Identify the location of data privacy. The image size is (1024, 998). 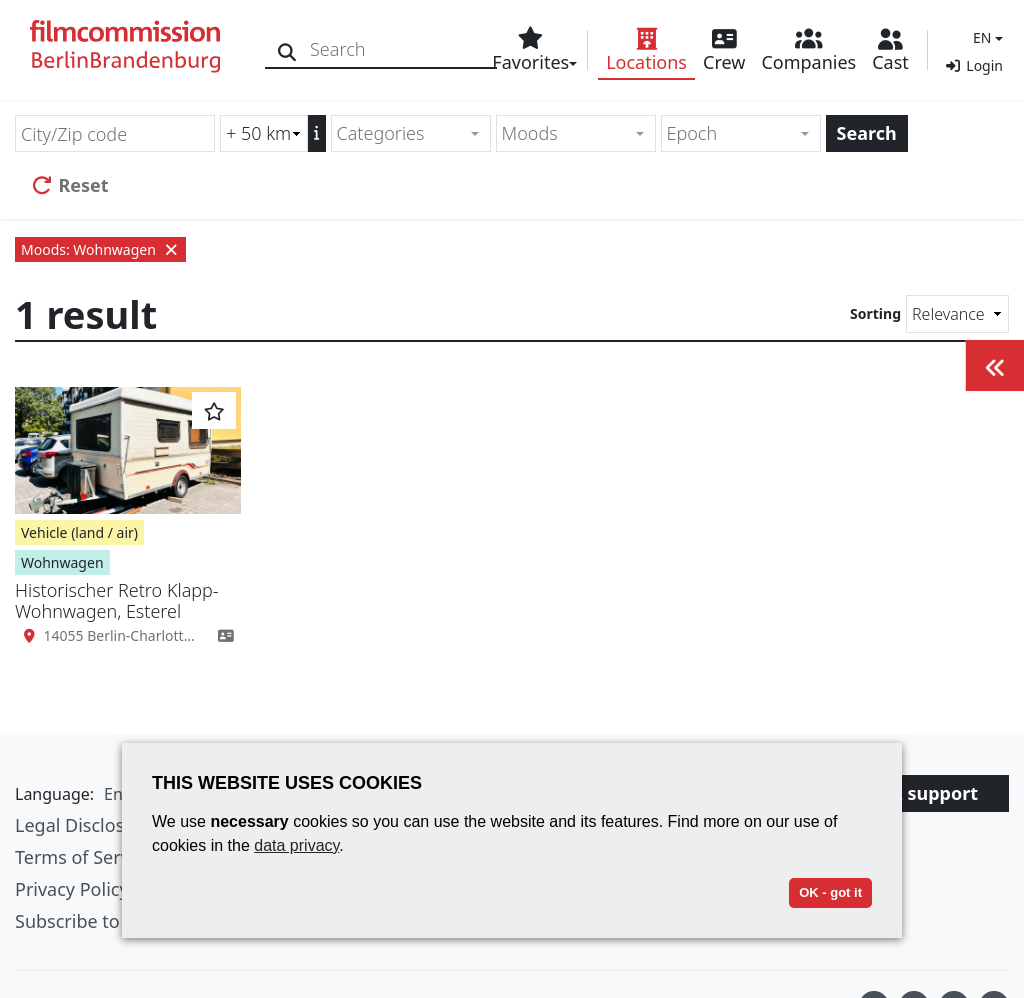
(296, 845).